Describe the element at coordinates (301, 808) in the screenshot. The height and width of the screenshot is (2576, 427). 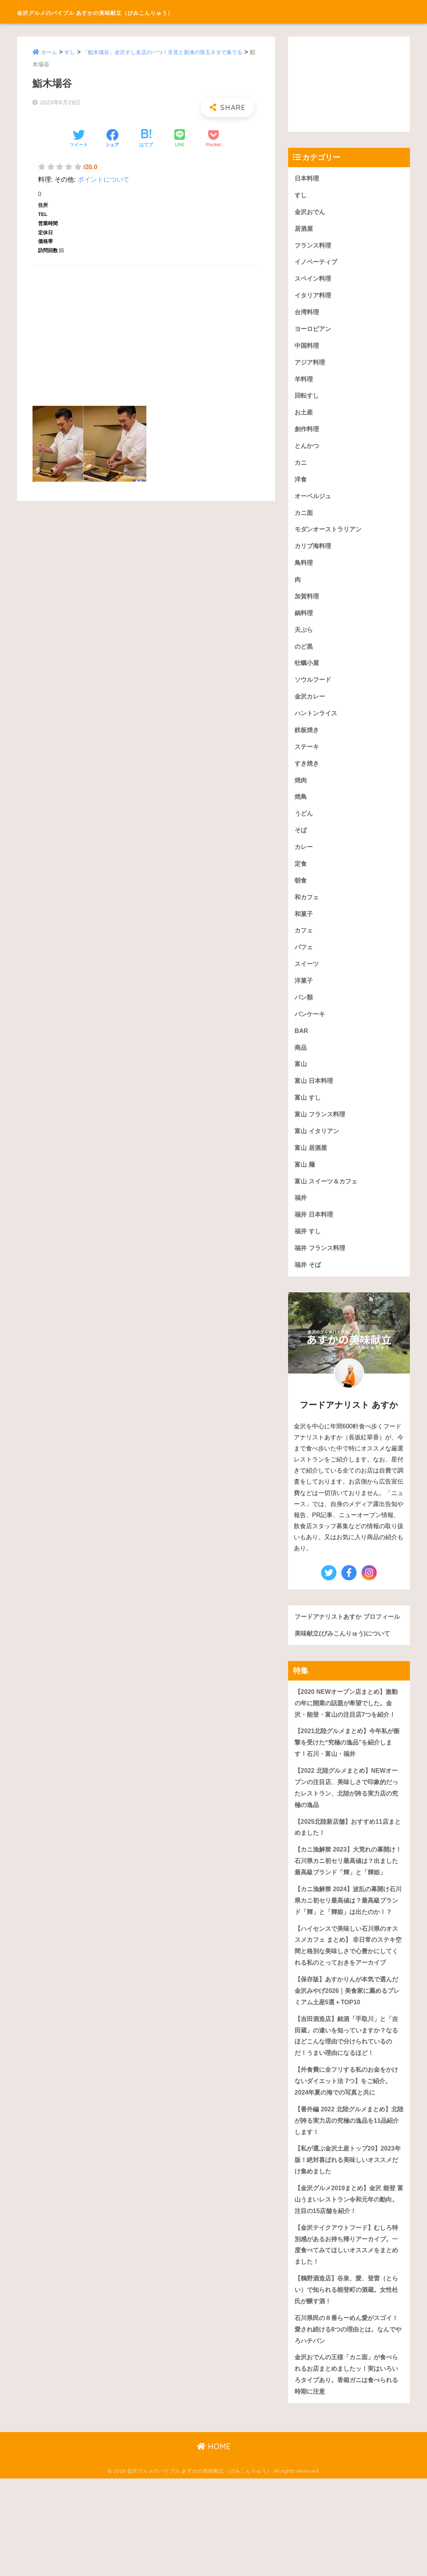
I see `焼鳥` at that location.